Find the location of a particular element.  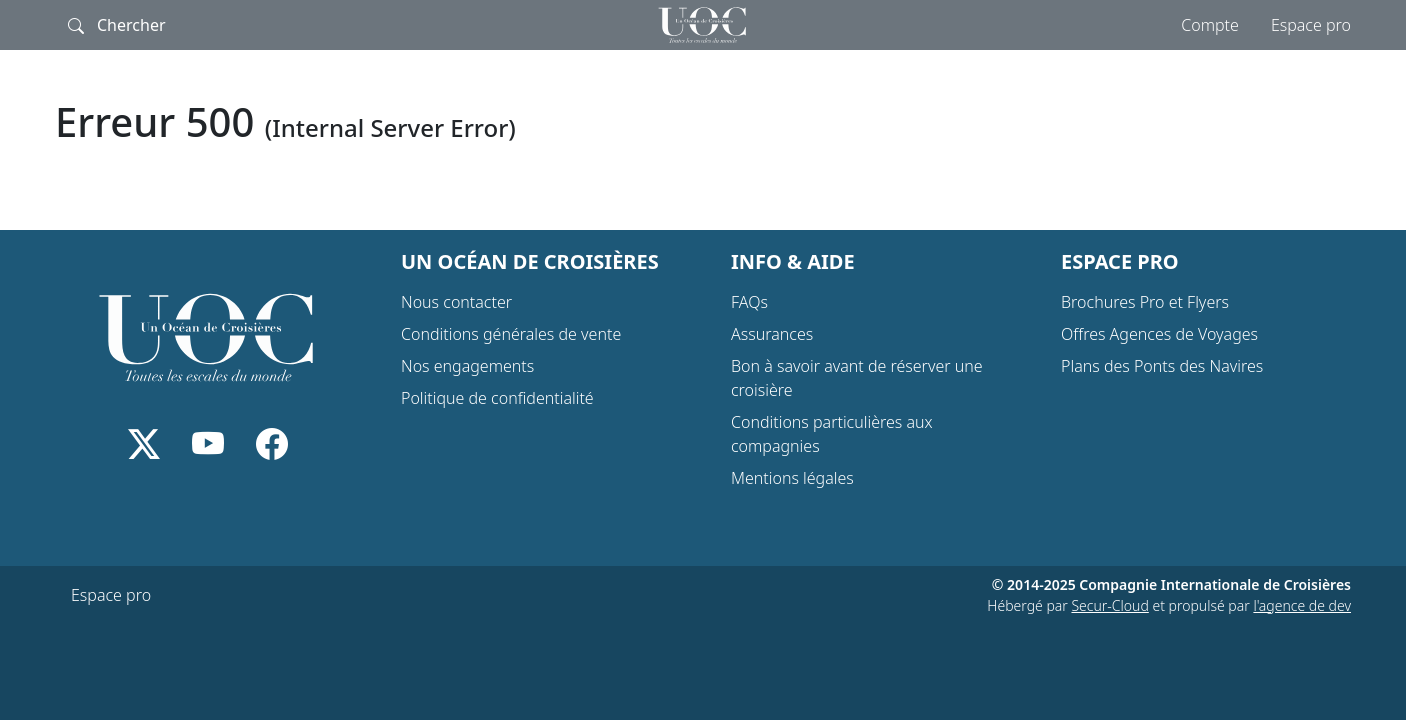

Nos engagements is located at coordinates (467, 366).